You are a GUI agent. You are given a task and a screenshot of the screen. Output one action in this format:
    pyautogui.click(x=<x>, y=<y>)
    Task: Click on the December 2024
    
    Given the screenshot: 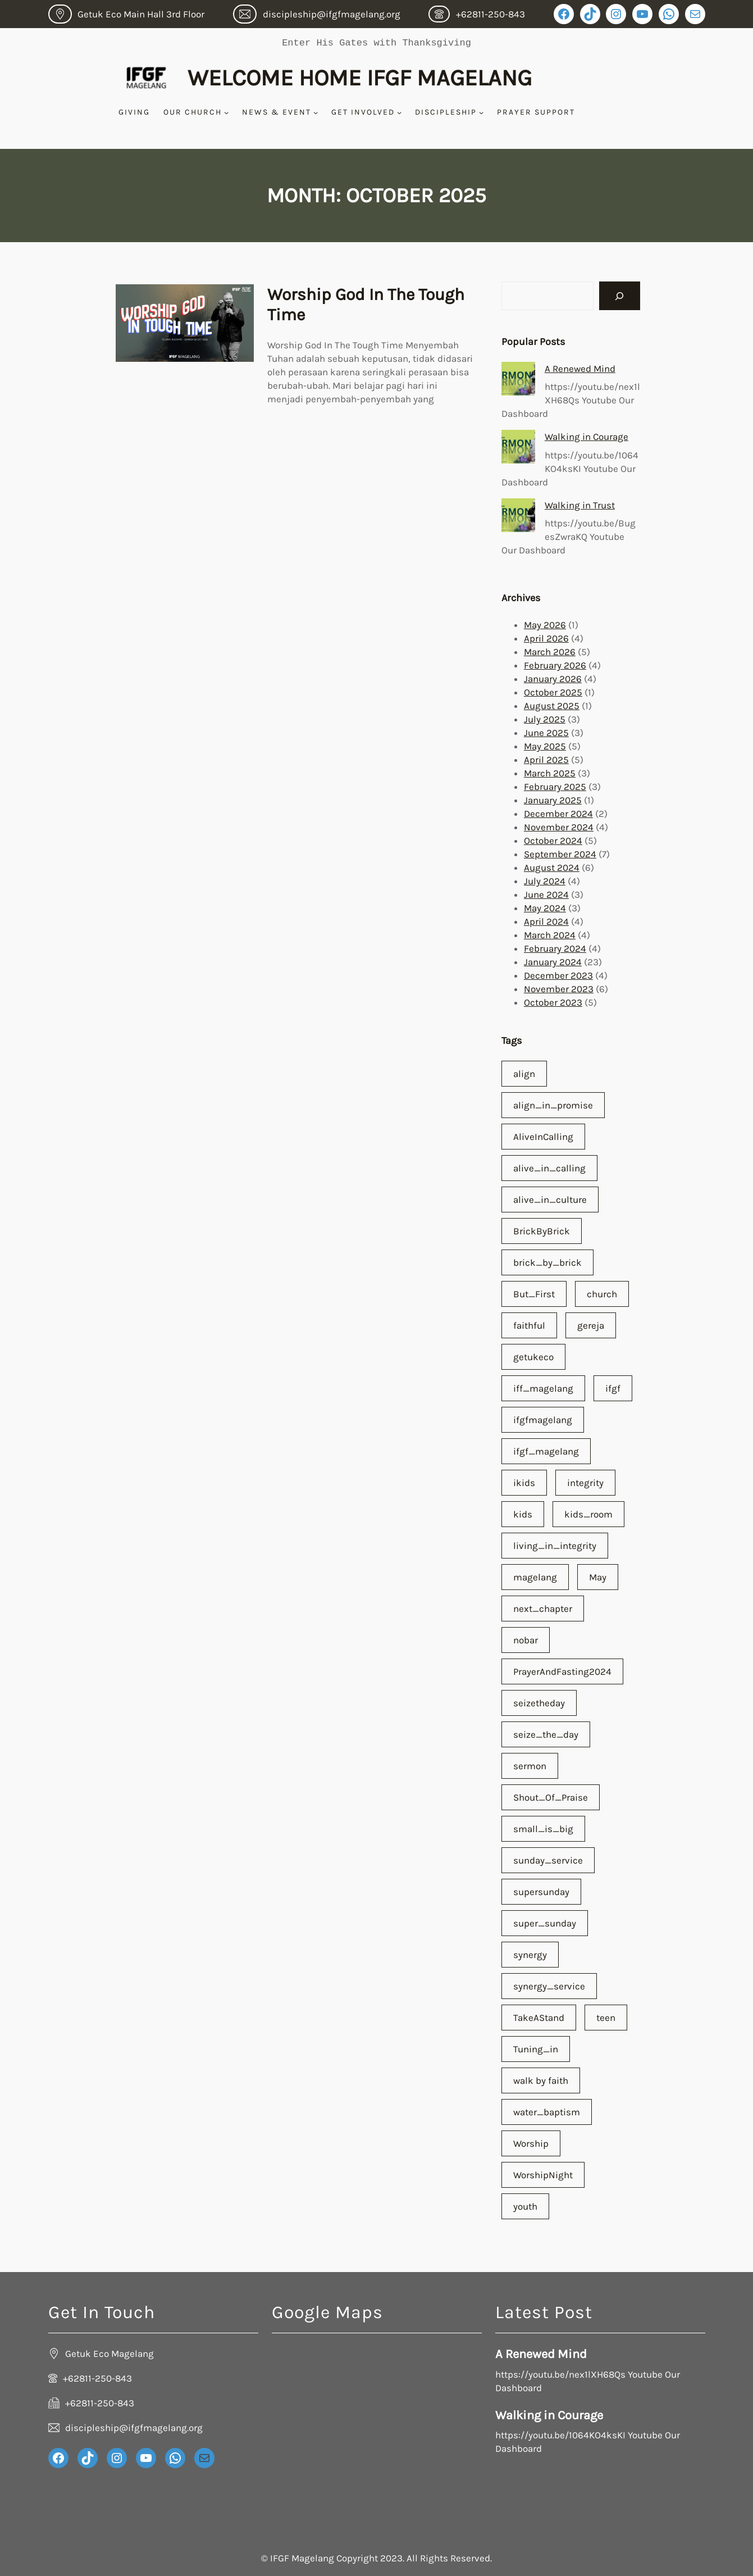 What is the action you would take?
    pyautogui.click(x=558, y=813)
    